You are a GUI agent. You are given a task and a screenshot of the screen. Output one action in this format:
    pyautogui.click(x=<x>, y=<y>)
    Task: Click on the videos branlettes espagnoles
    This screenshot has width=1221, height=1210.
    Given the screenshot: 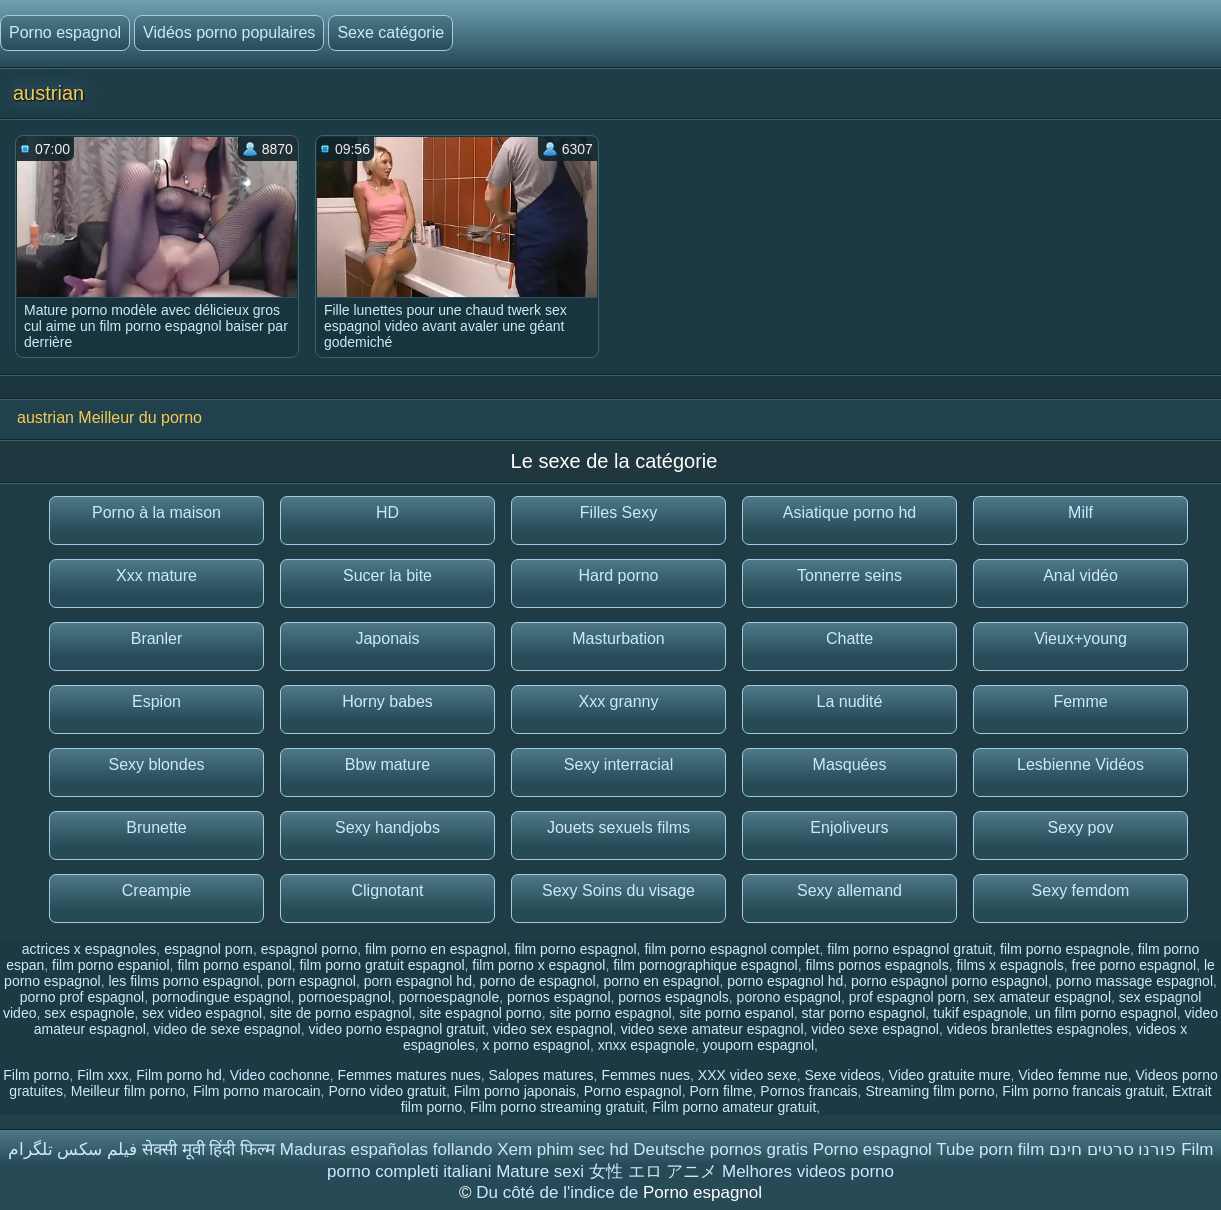 What is the action you would take?
    pyautogui.click(x=1037, y=1029)
    